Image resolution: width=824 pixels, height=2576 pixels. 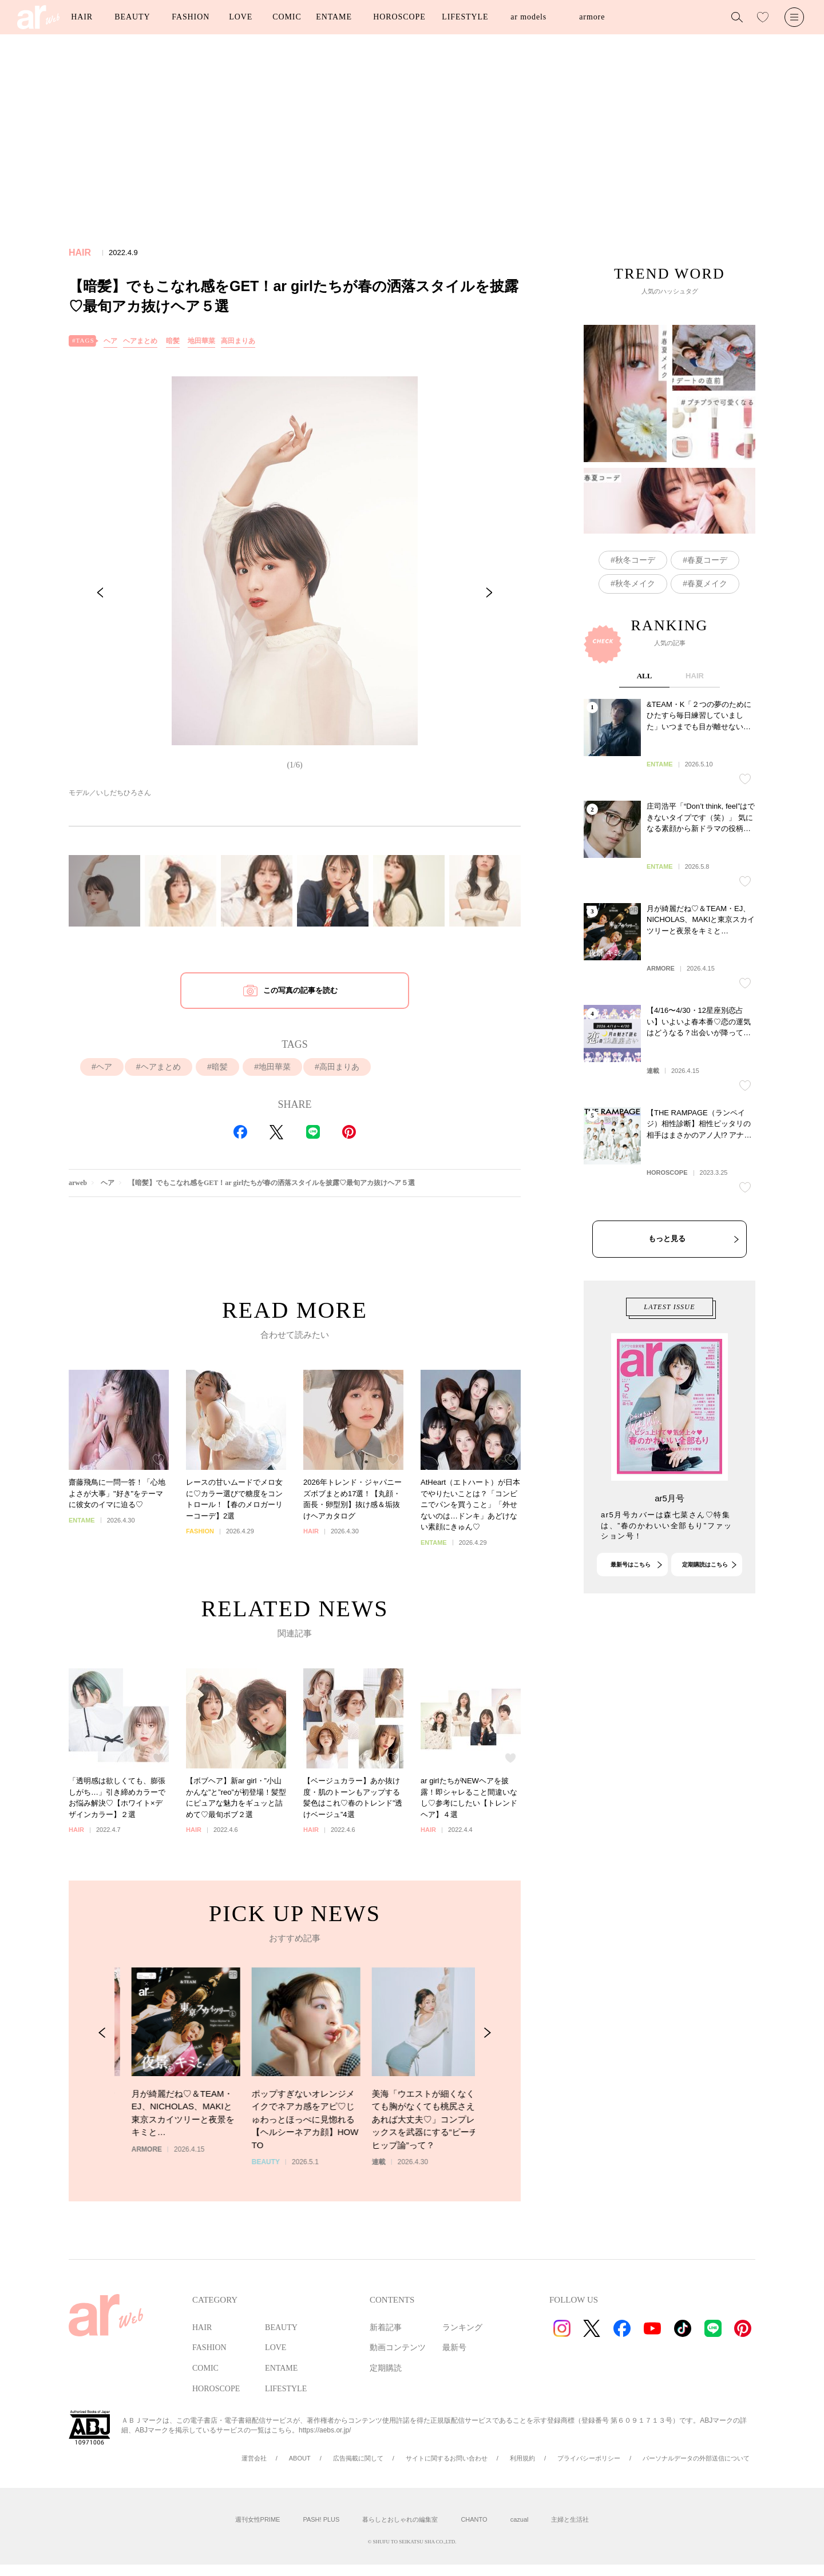 What do you see at coordinates (454, 2347) in the screenshot?
I see `最新号` at bounding box center [454, 2347].